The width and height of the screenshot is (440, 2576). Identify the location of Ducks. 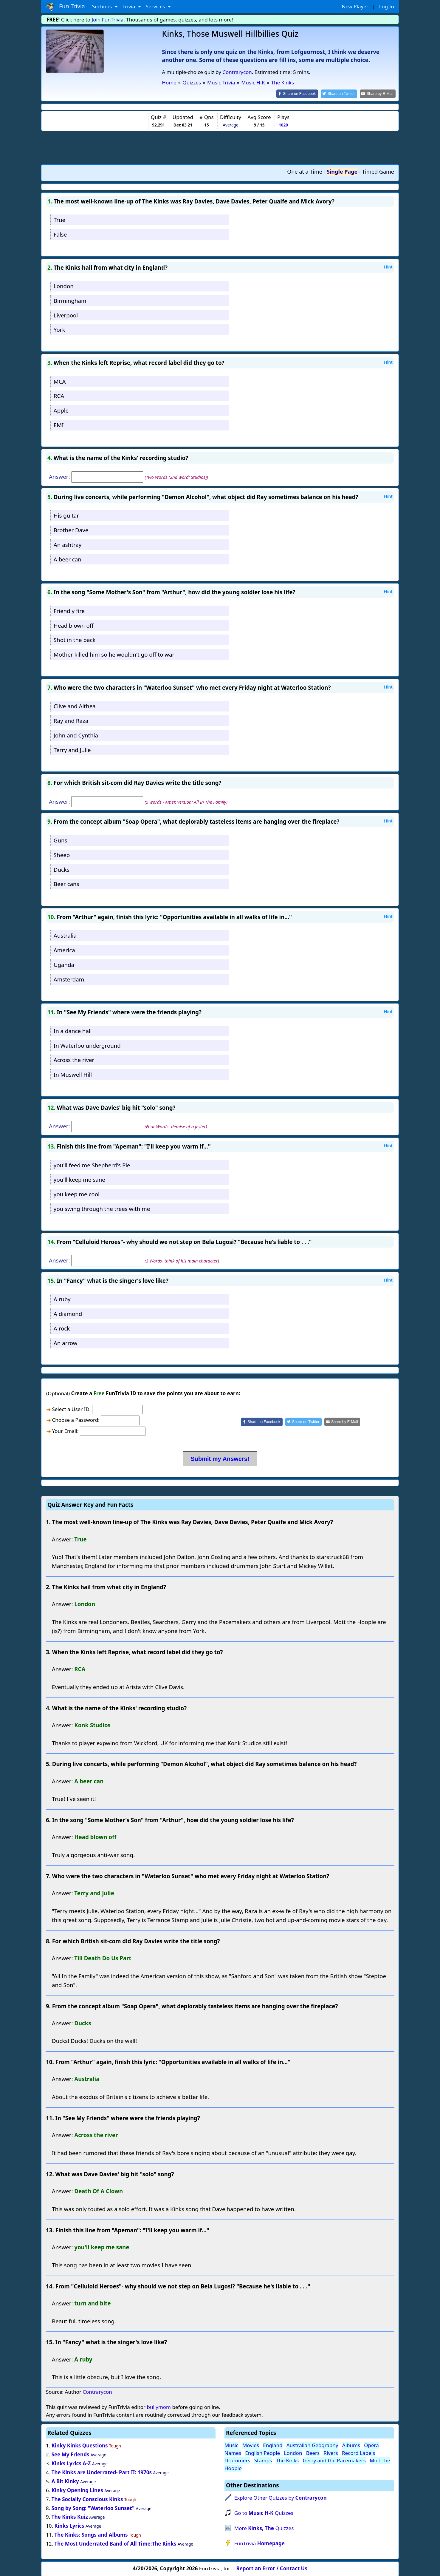
(61, 869).